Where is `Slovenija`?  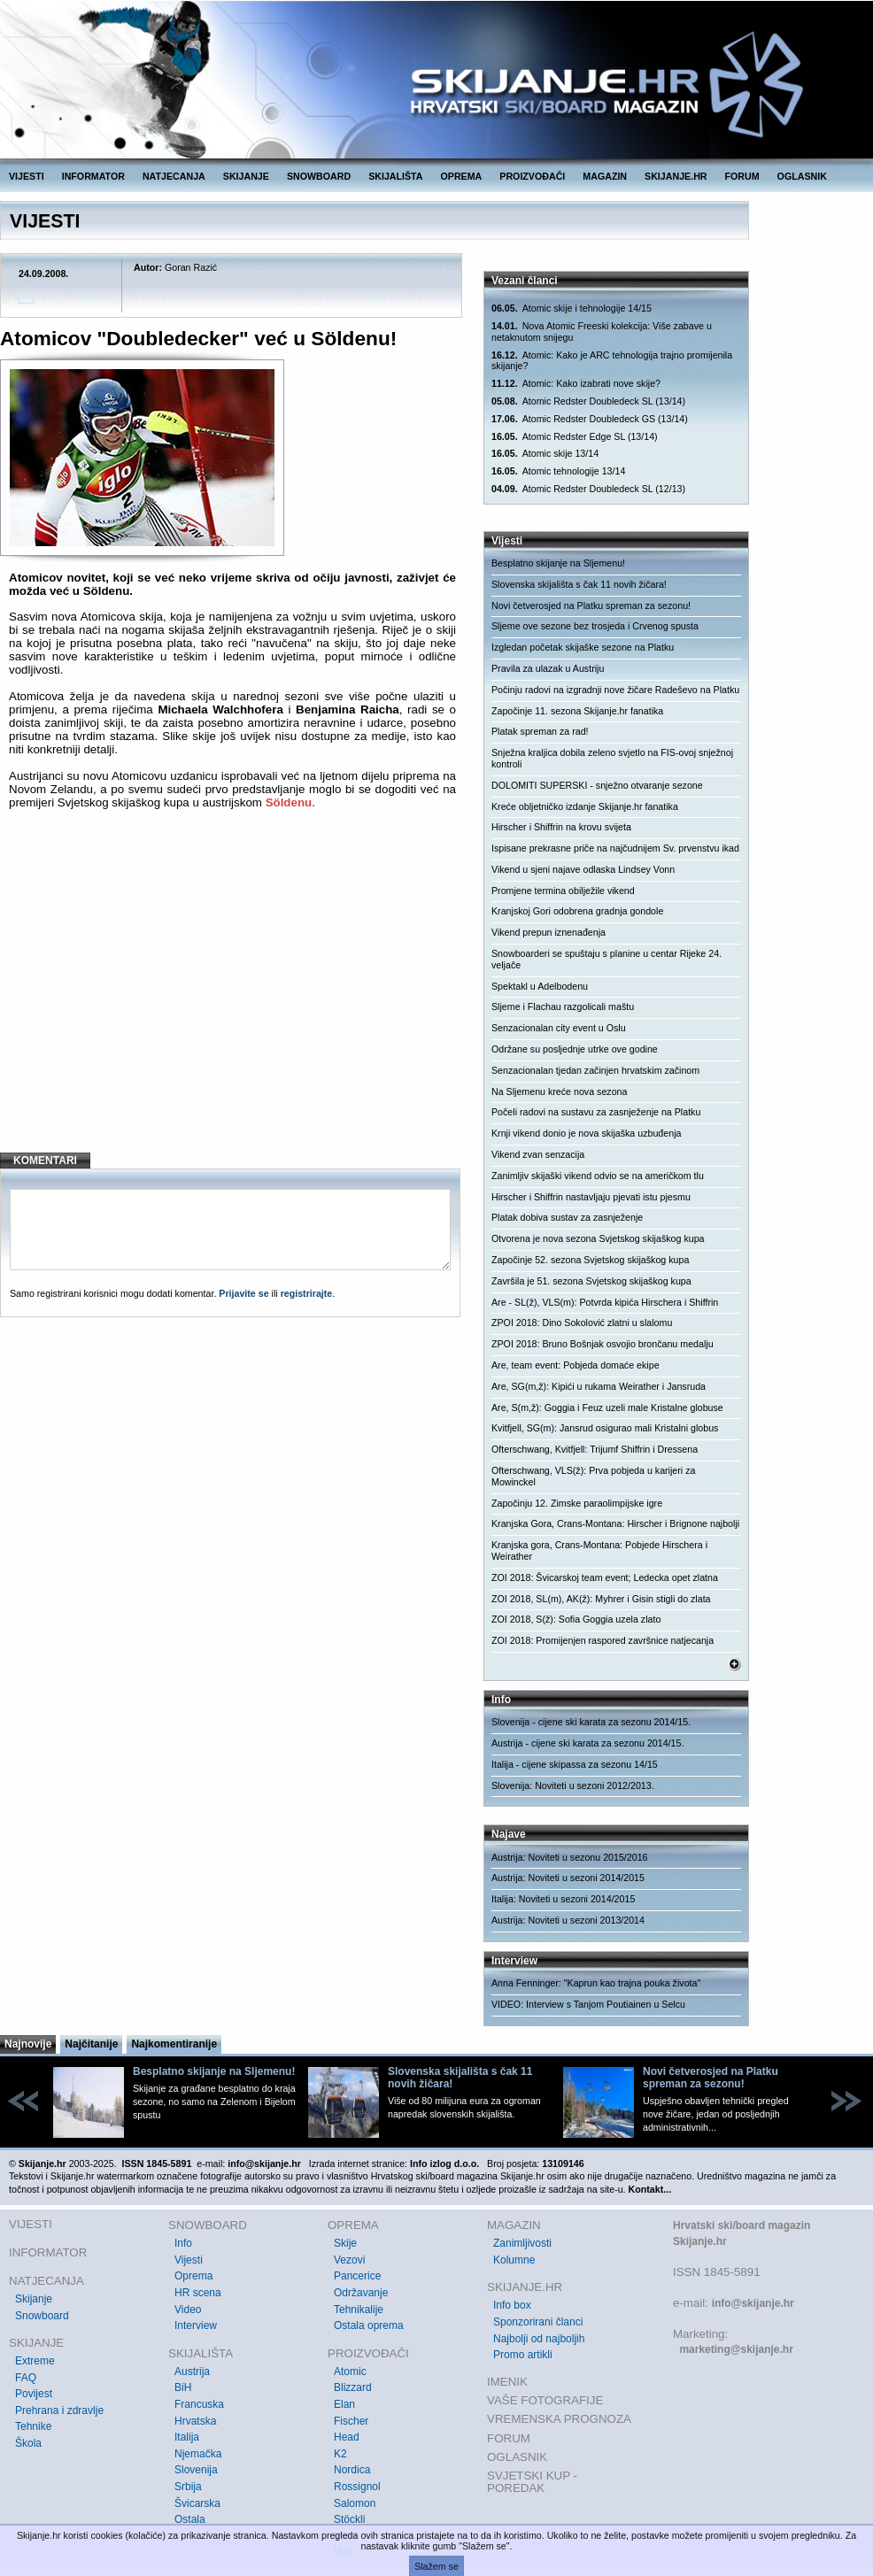 Slovenija is located at coordinates (196, 2470).